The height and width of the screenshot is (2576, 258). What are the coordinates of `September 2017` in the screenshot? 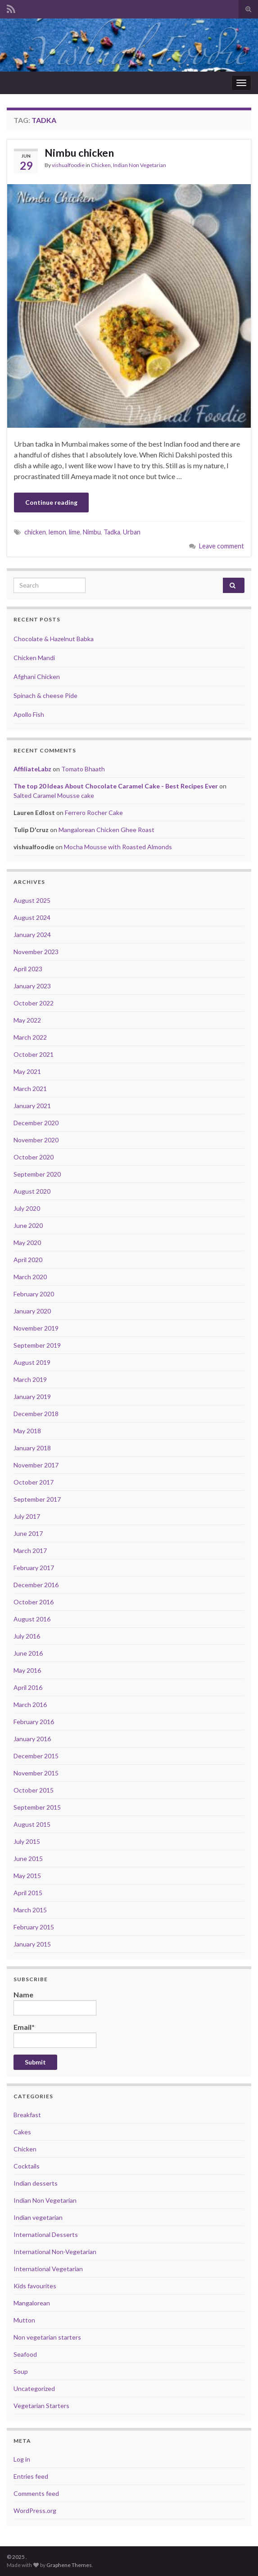 It's located at (37, 1499).